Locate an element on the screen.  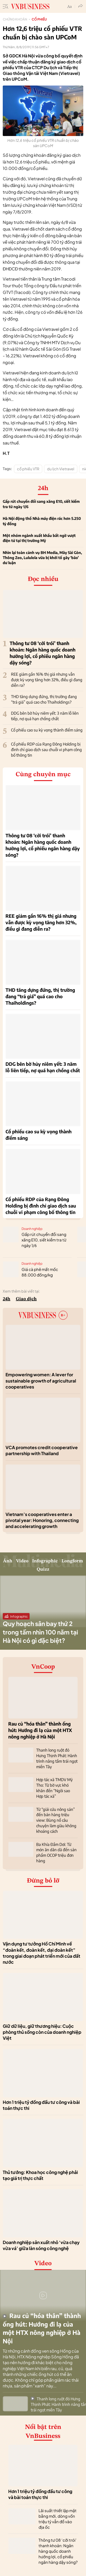
Quizz is located at coordinates (43, 1569).